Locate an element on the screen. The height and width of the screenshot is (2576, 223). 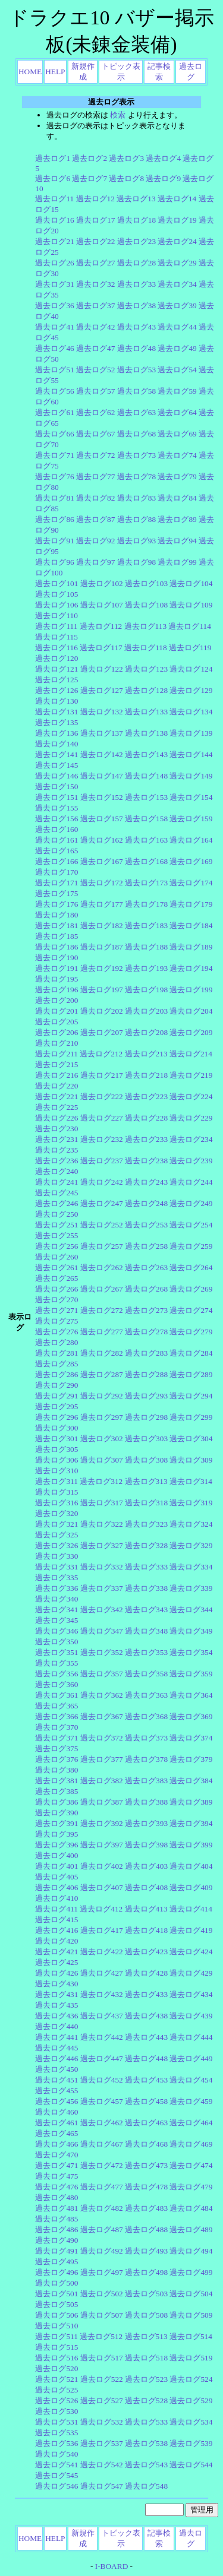
過去ログ232 is located at coordinates (101, 1139).